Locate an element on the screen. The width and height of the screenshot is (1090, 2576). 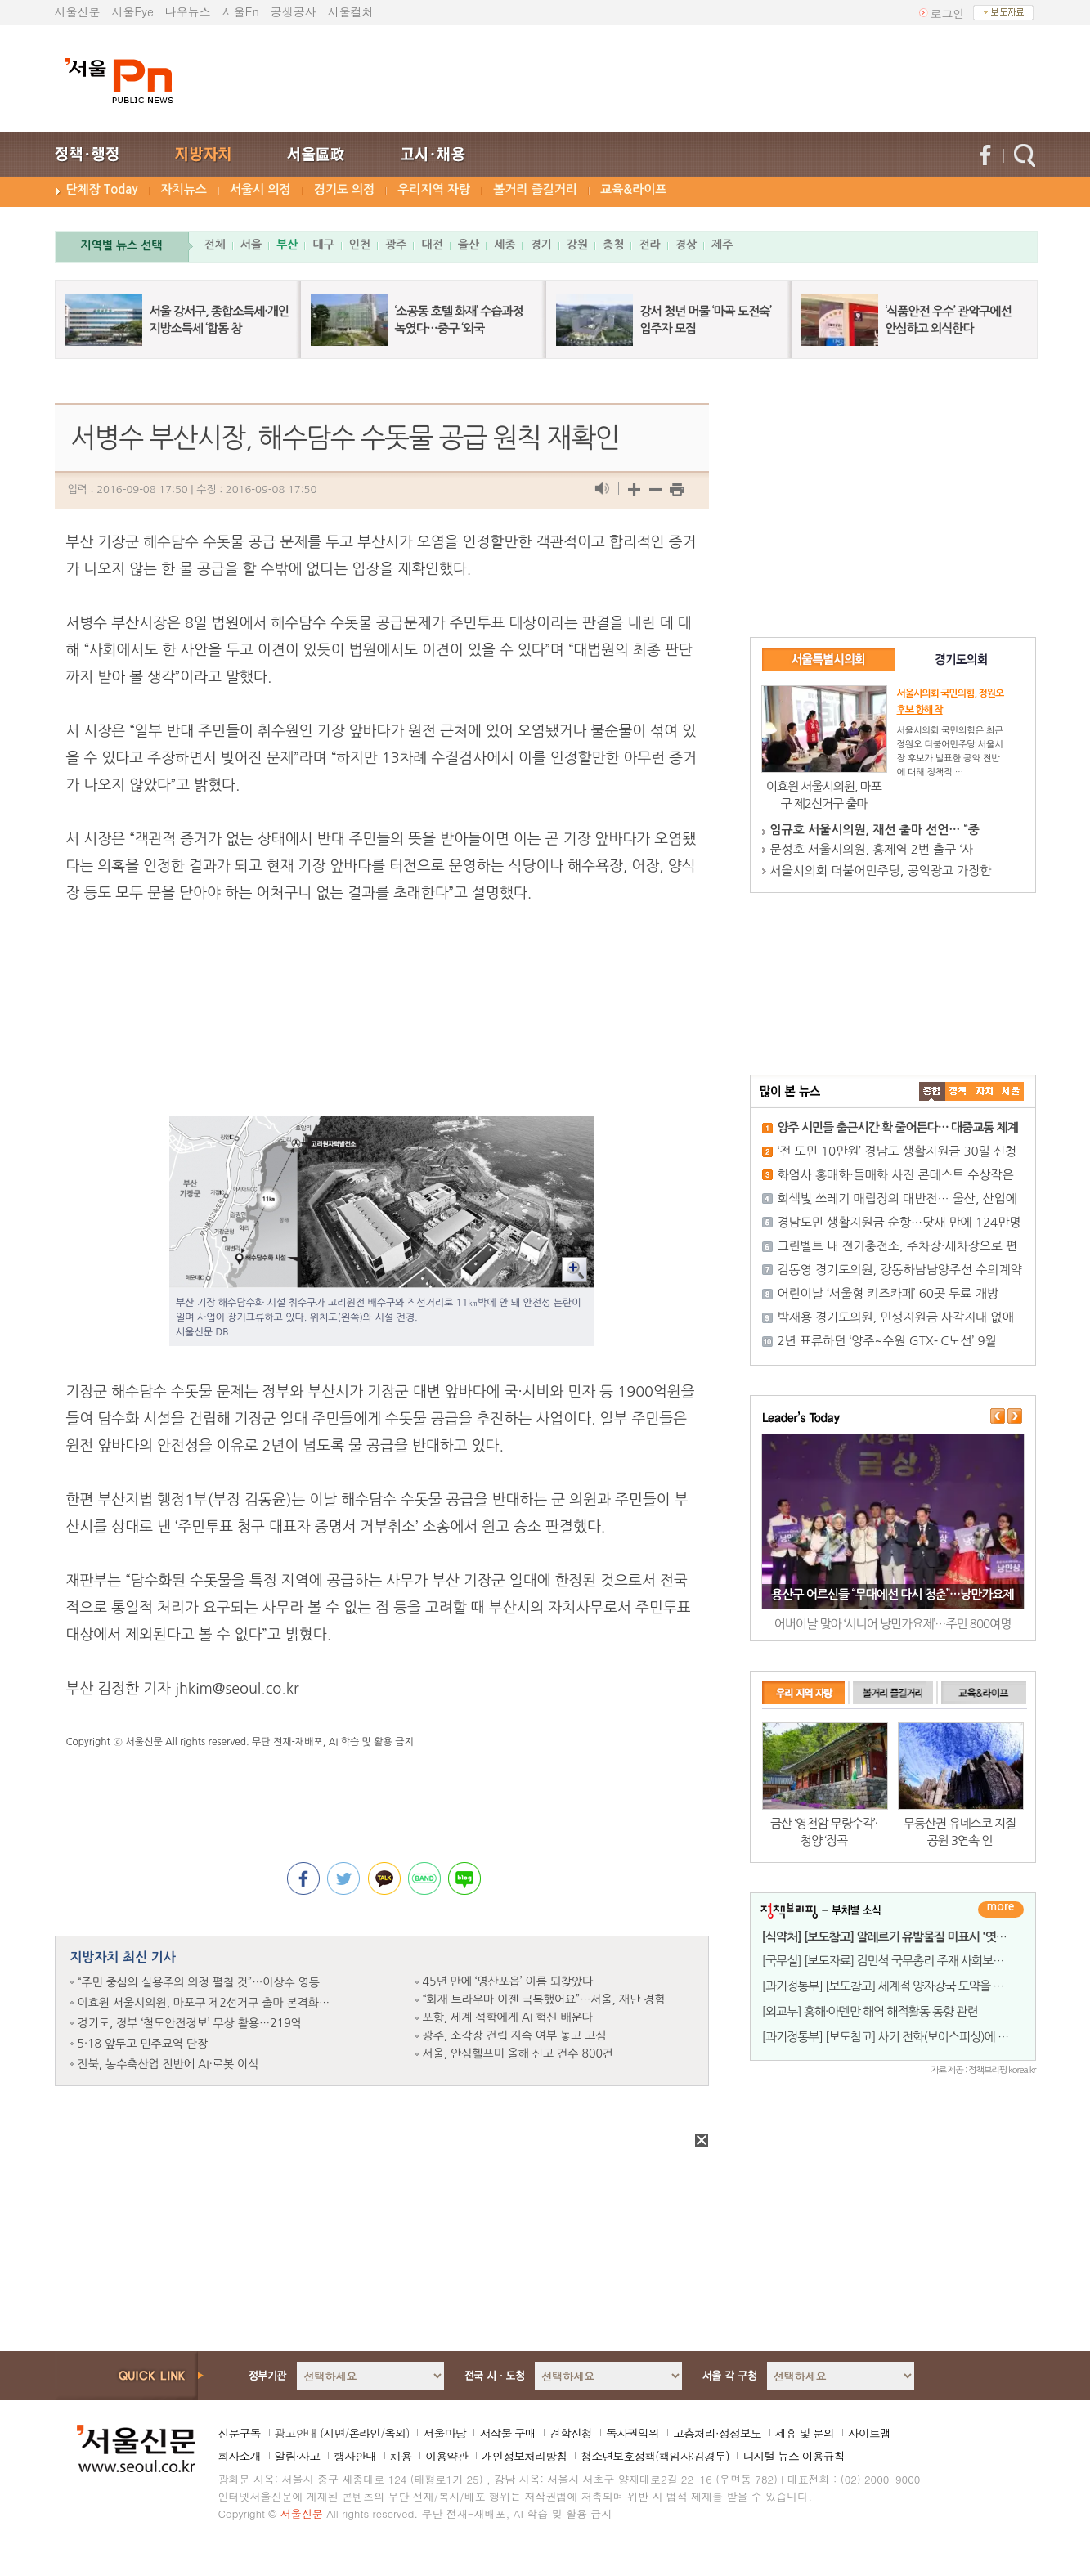
[국무실] [보도자료] 김민석 국무총리 주재 사회보장위원회 위 is located at coordinates (905, 1960).